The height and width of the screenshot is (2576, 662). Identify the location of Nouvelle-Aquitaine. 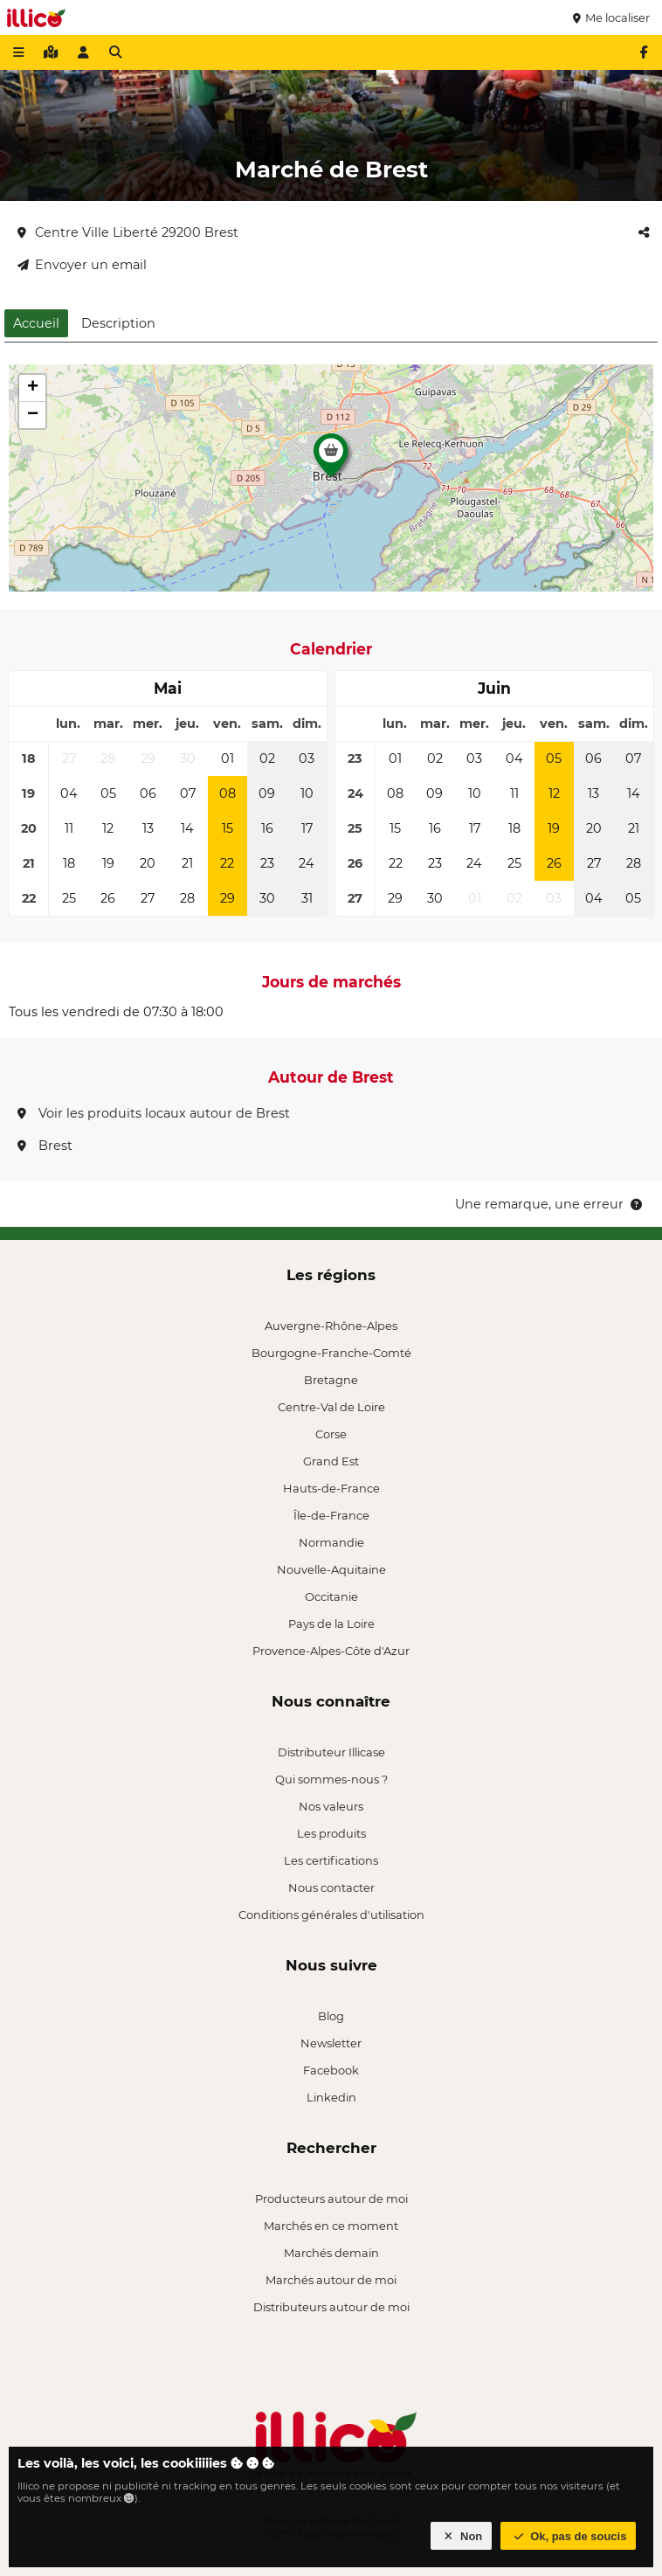
(331, 1569).